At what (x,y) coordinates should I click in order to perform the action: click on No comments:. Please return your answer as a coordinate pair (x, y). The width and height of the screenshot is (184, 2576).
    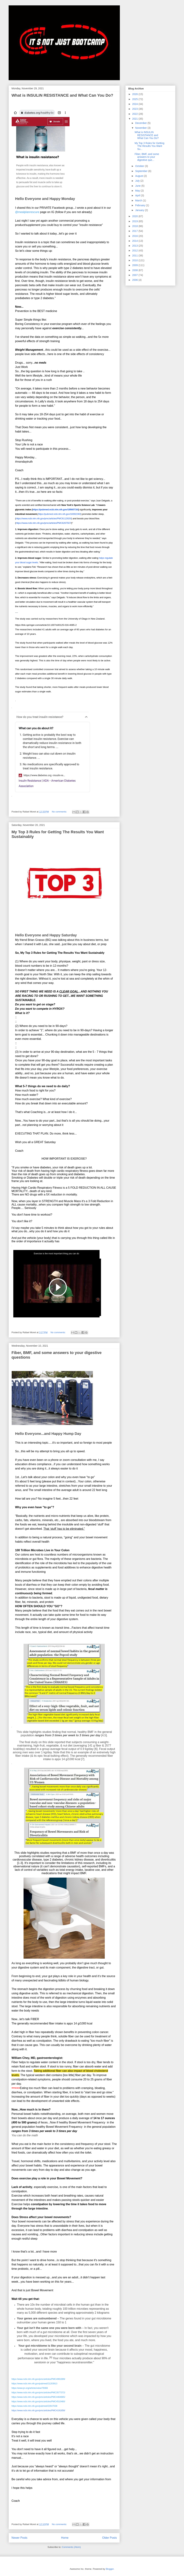
    Looking at the image, I should click on (59, 811).